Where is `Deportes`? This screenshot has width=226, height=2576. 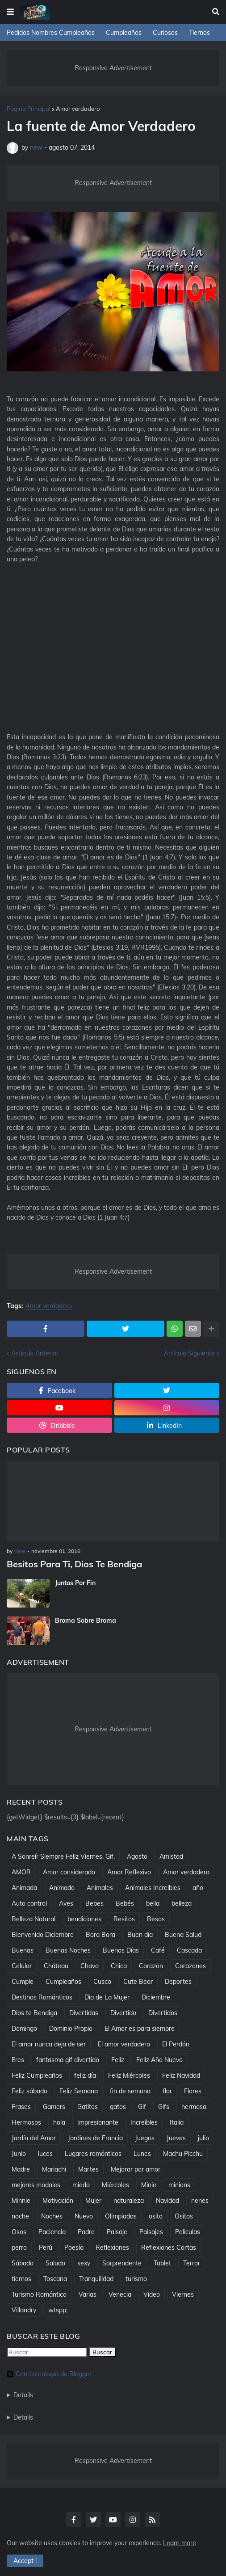
Deportes is located at coordinates (178, 1982).